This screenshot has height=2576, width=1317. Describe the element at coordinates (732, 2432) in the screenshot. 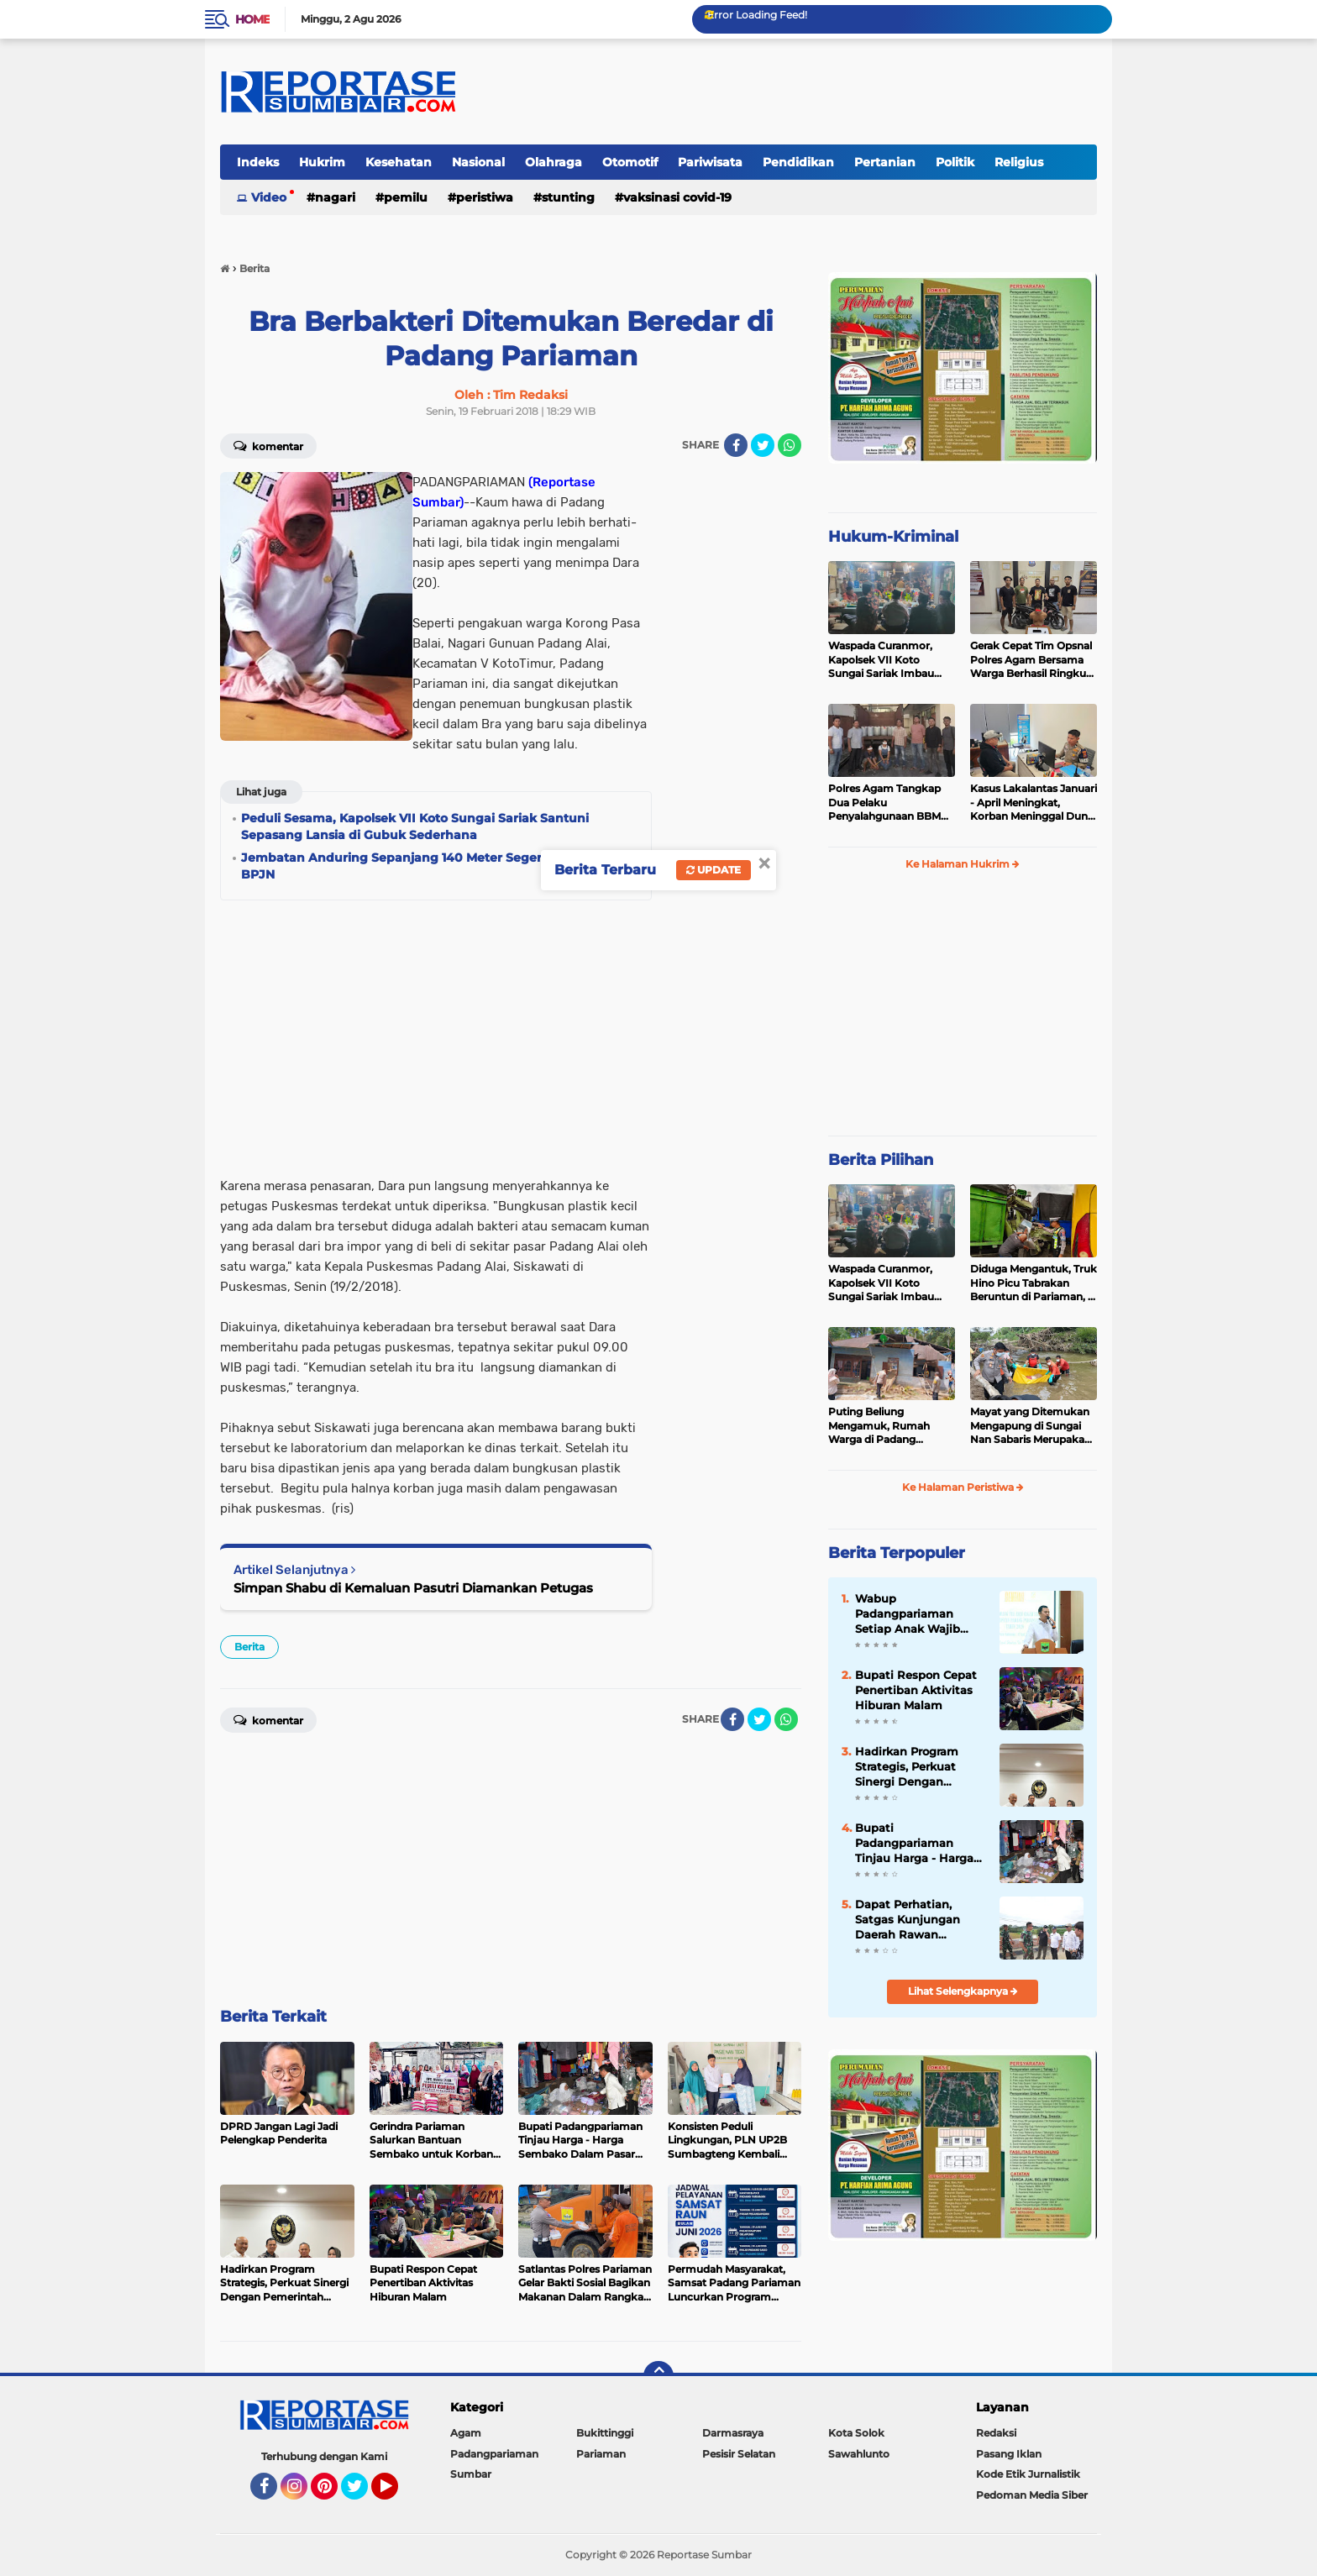

I see `Darmasraya` at that location.